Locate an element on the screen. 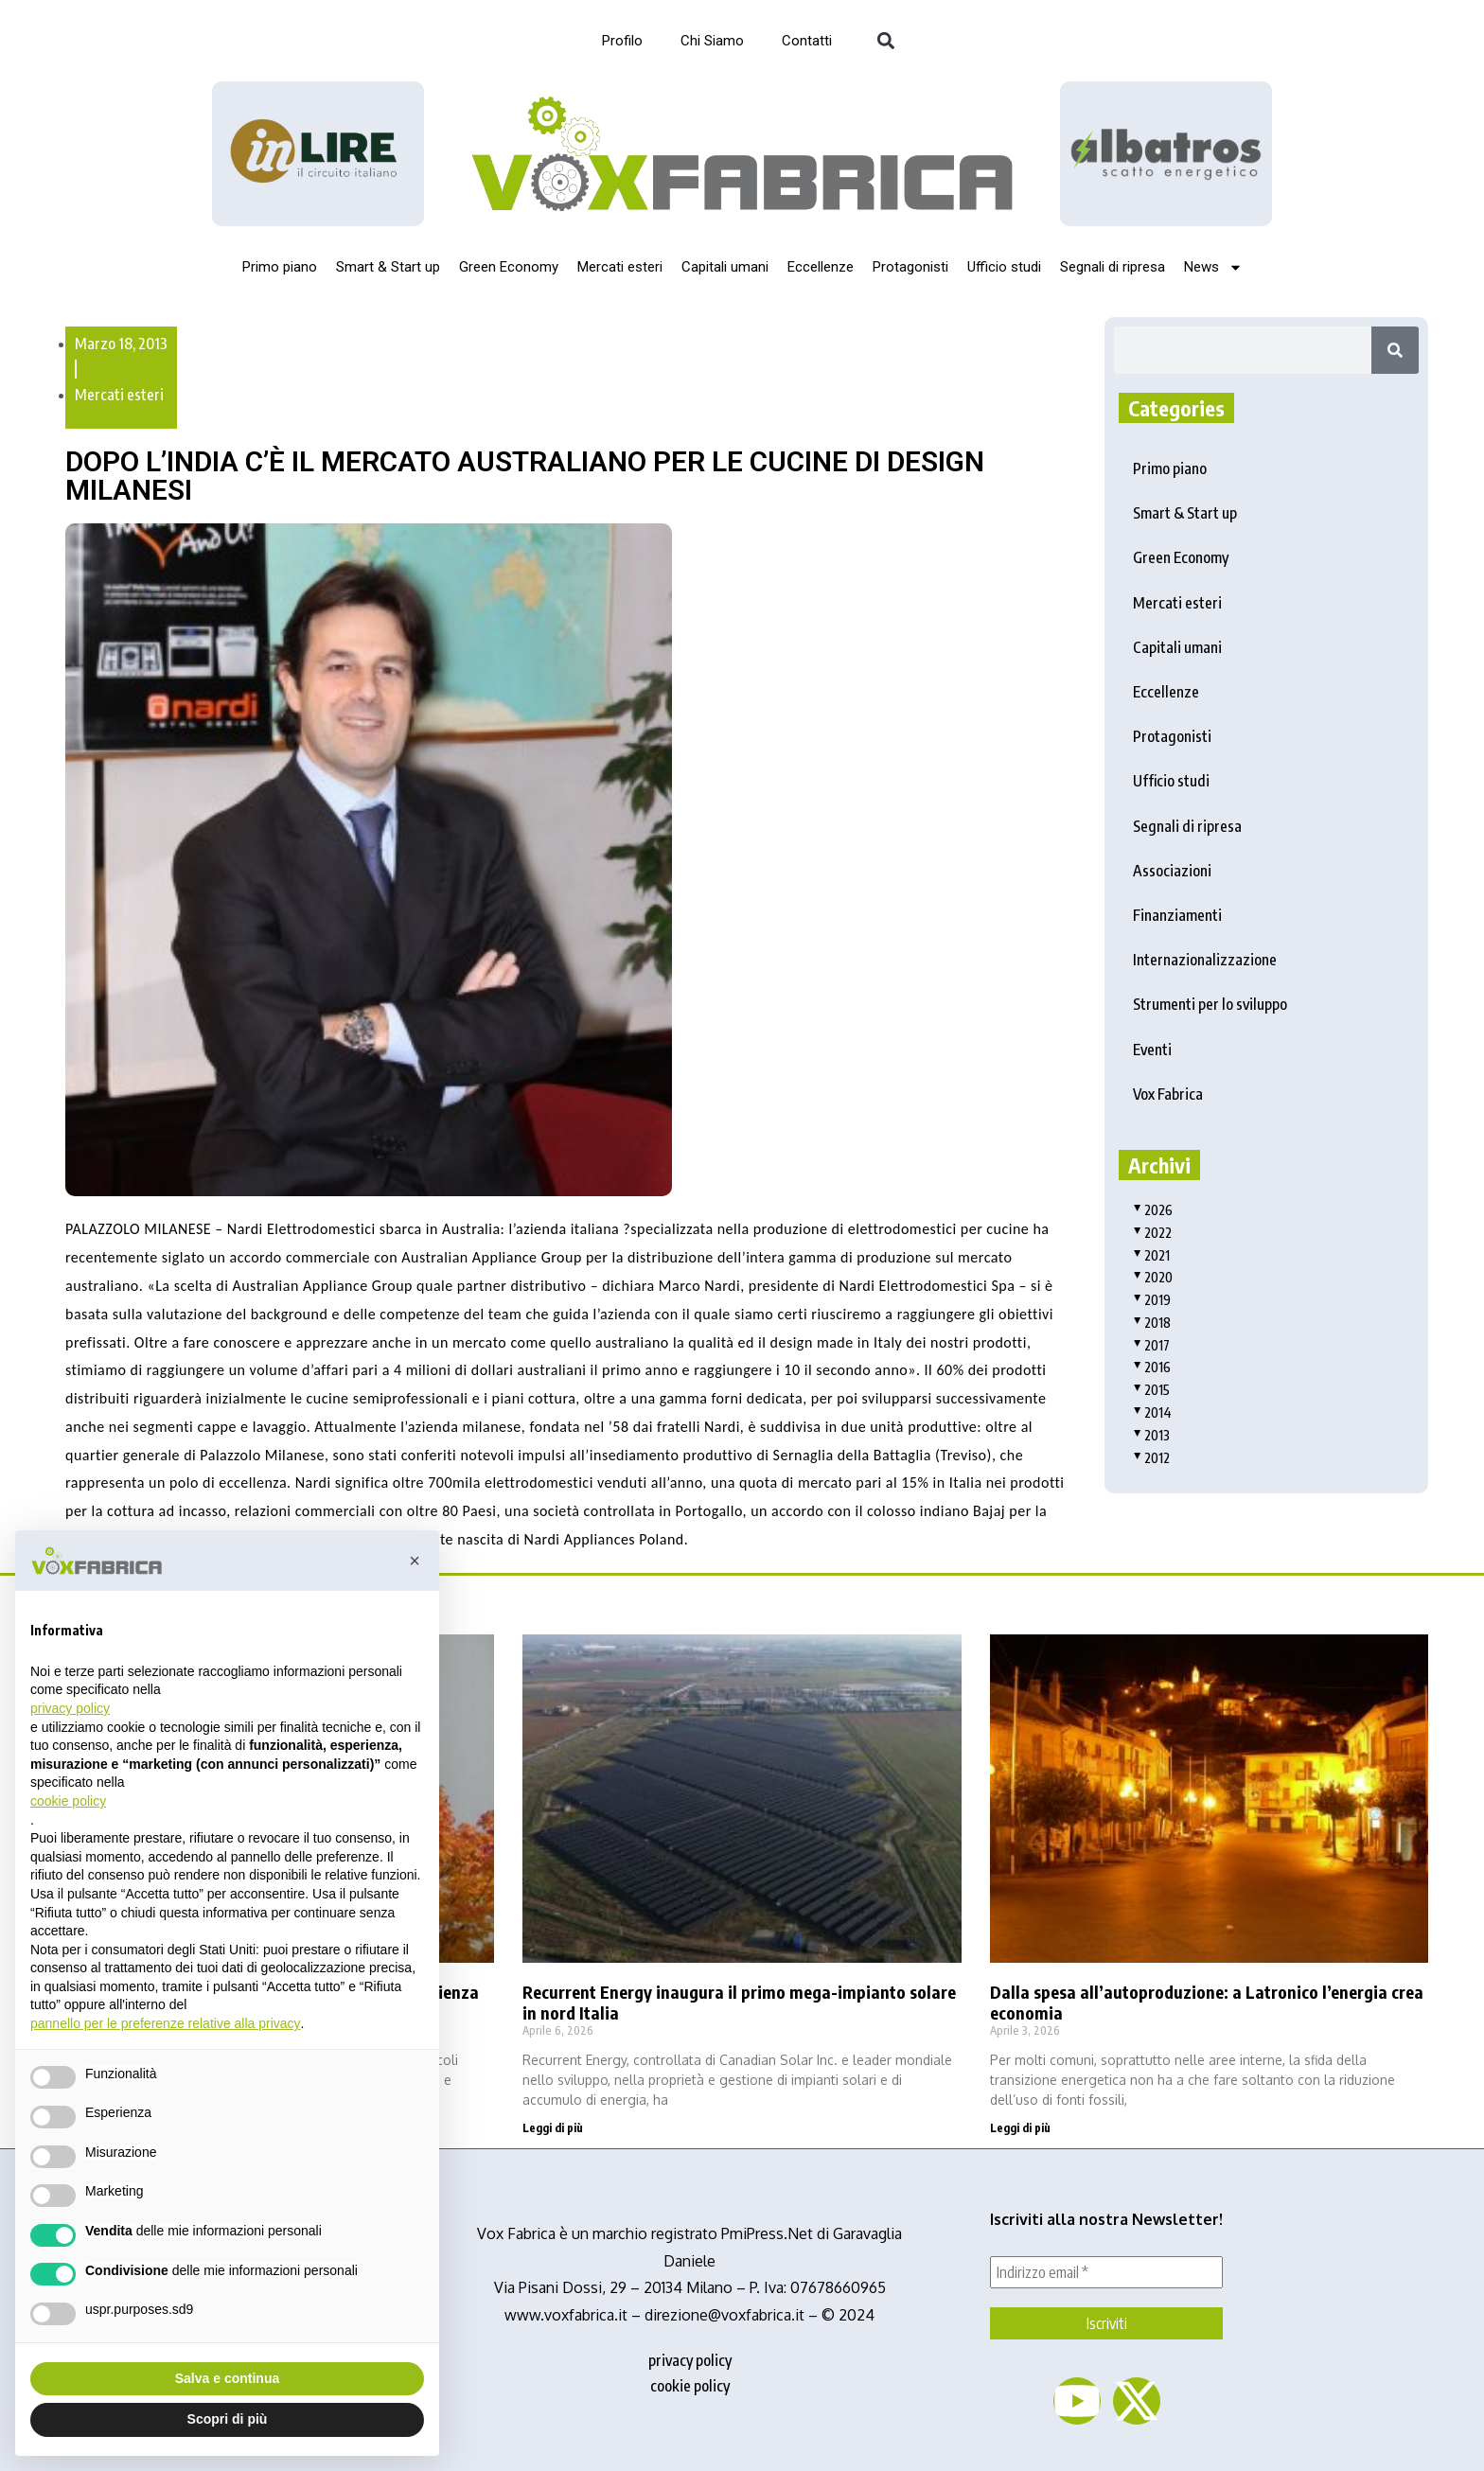  Salva e continua [button] is located at coordinates (227, 2378).